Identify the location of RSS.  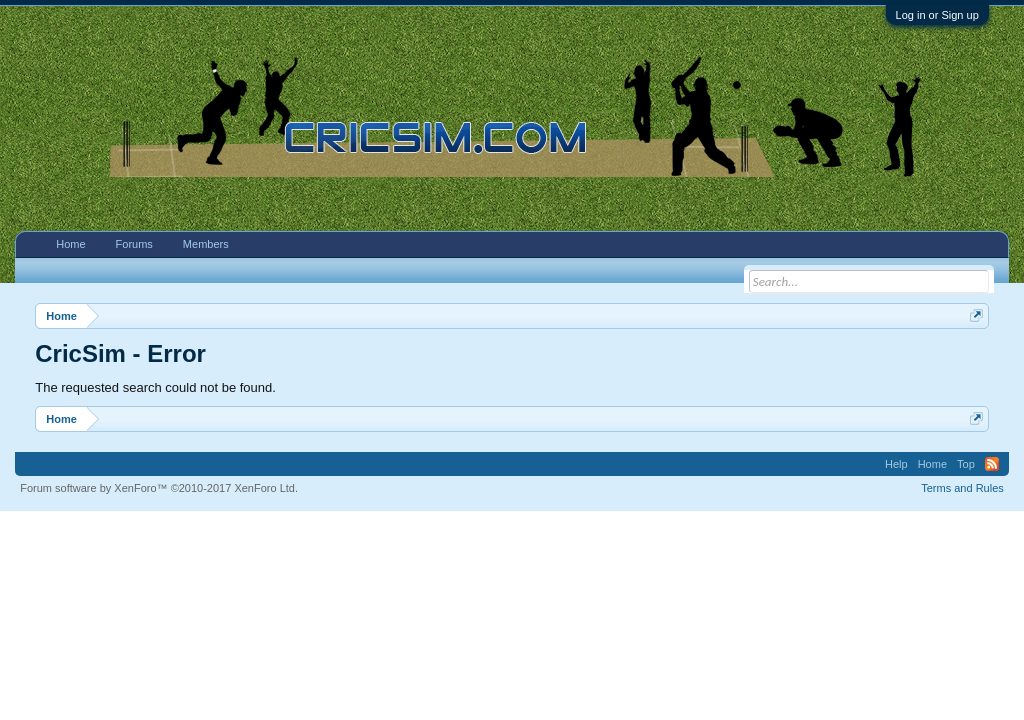
(992, 464).